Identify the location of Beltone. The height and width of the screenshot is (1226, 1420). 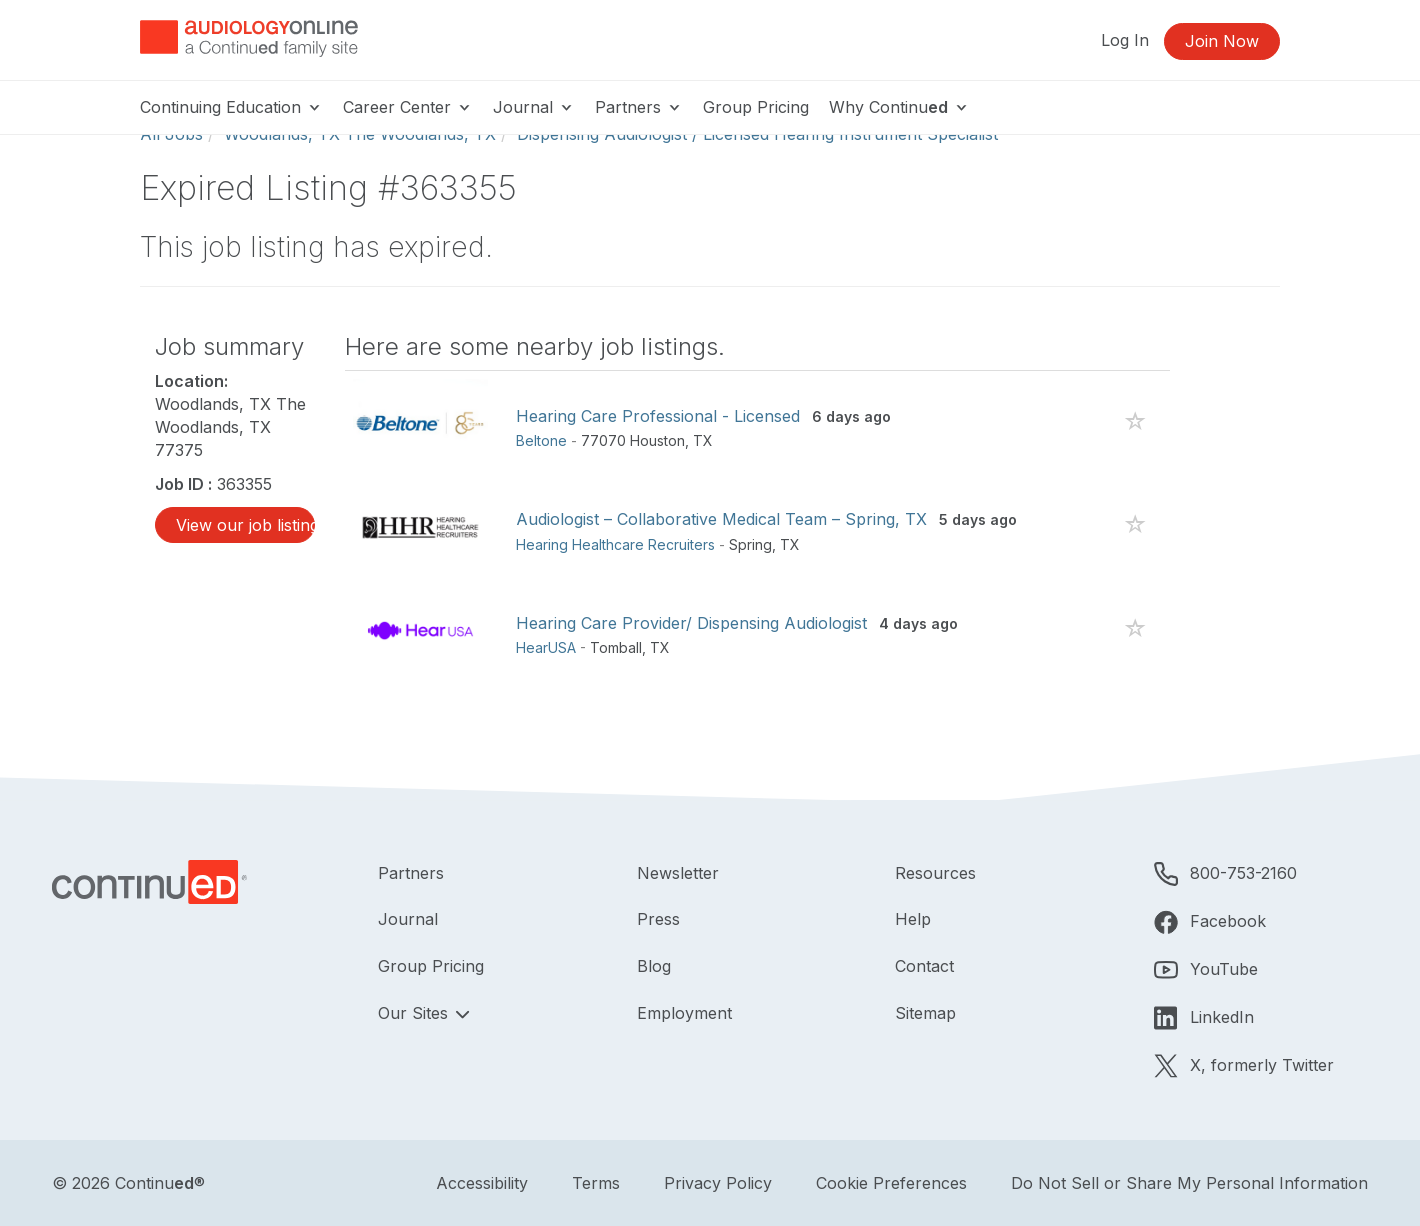
(541, 440).